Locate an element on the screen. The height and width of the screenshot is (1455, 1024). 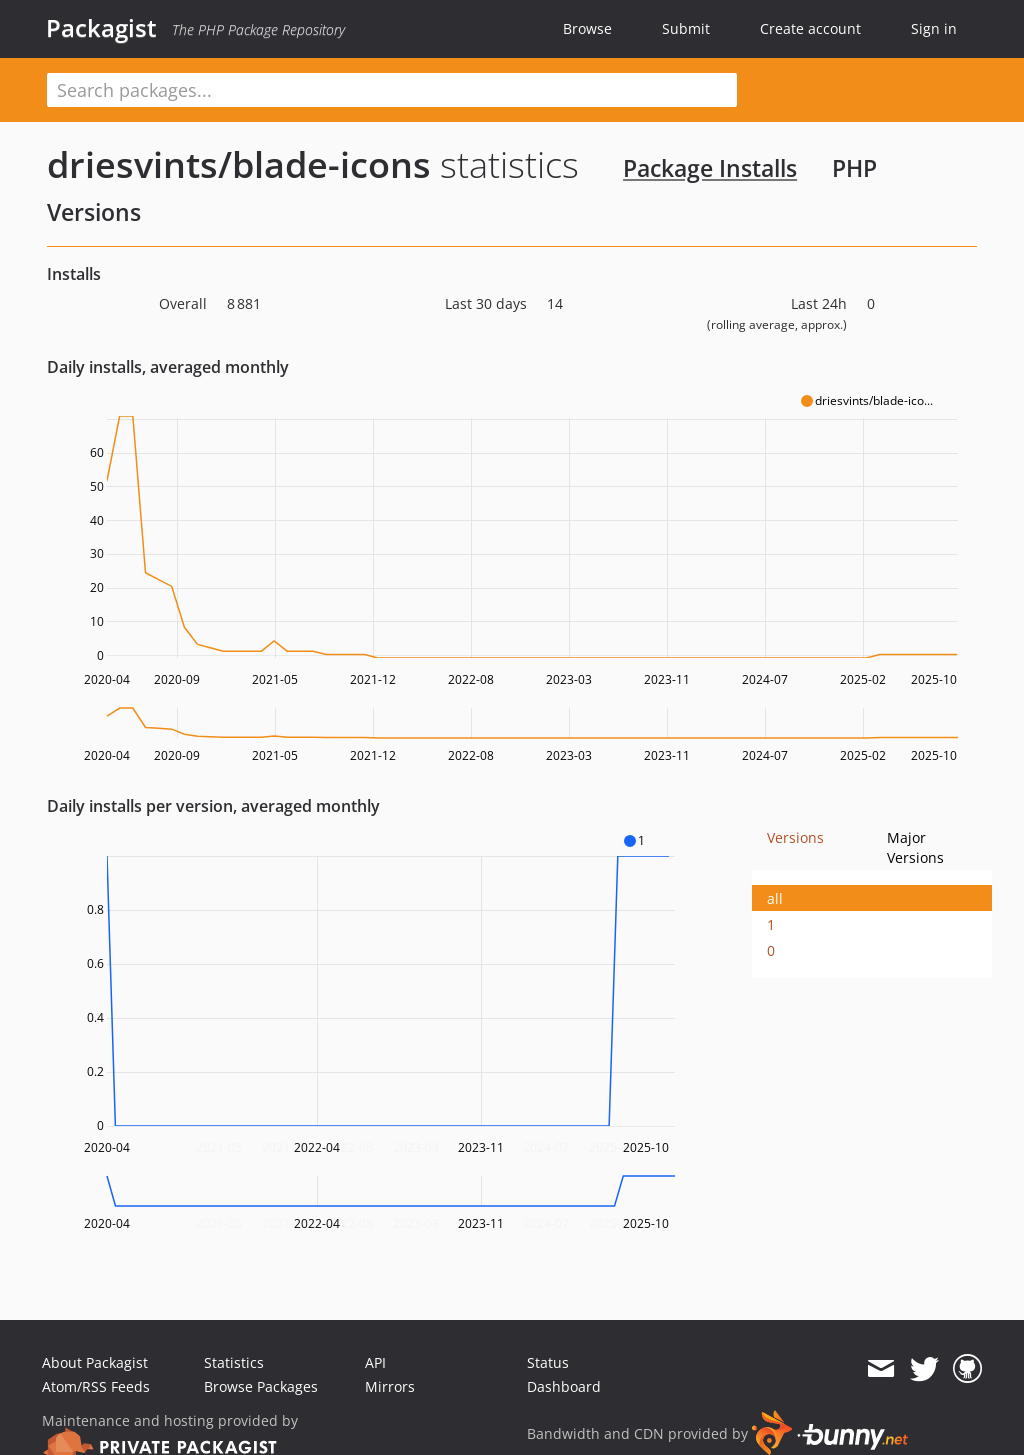
Package Installs is located at coordinates (710, 168).